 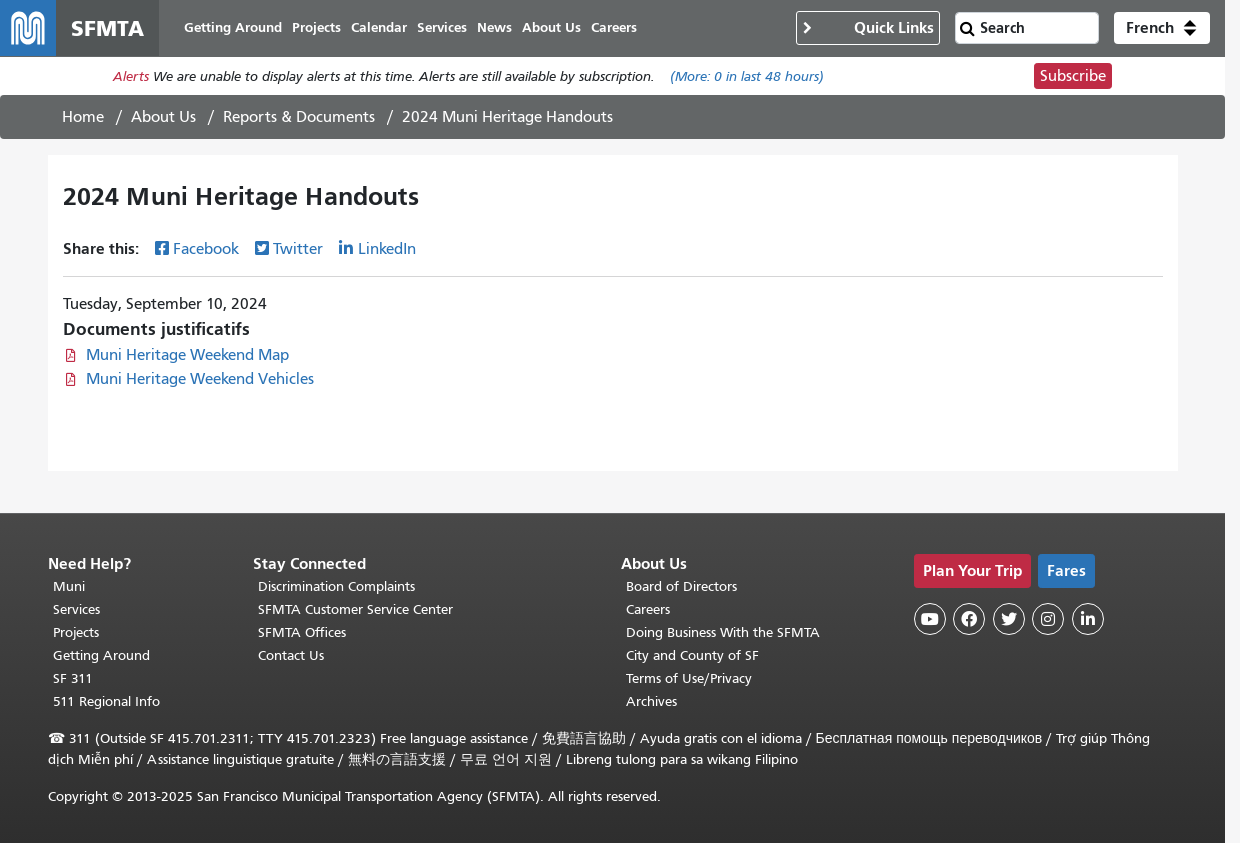 What do you see at coordinates (206, 249) in the screenshot?
I see `Facebook` at bounding box center [206, 249].